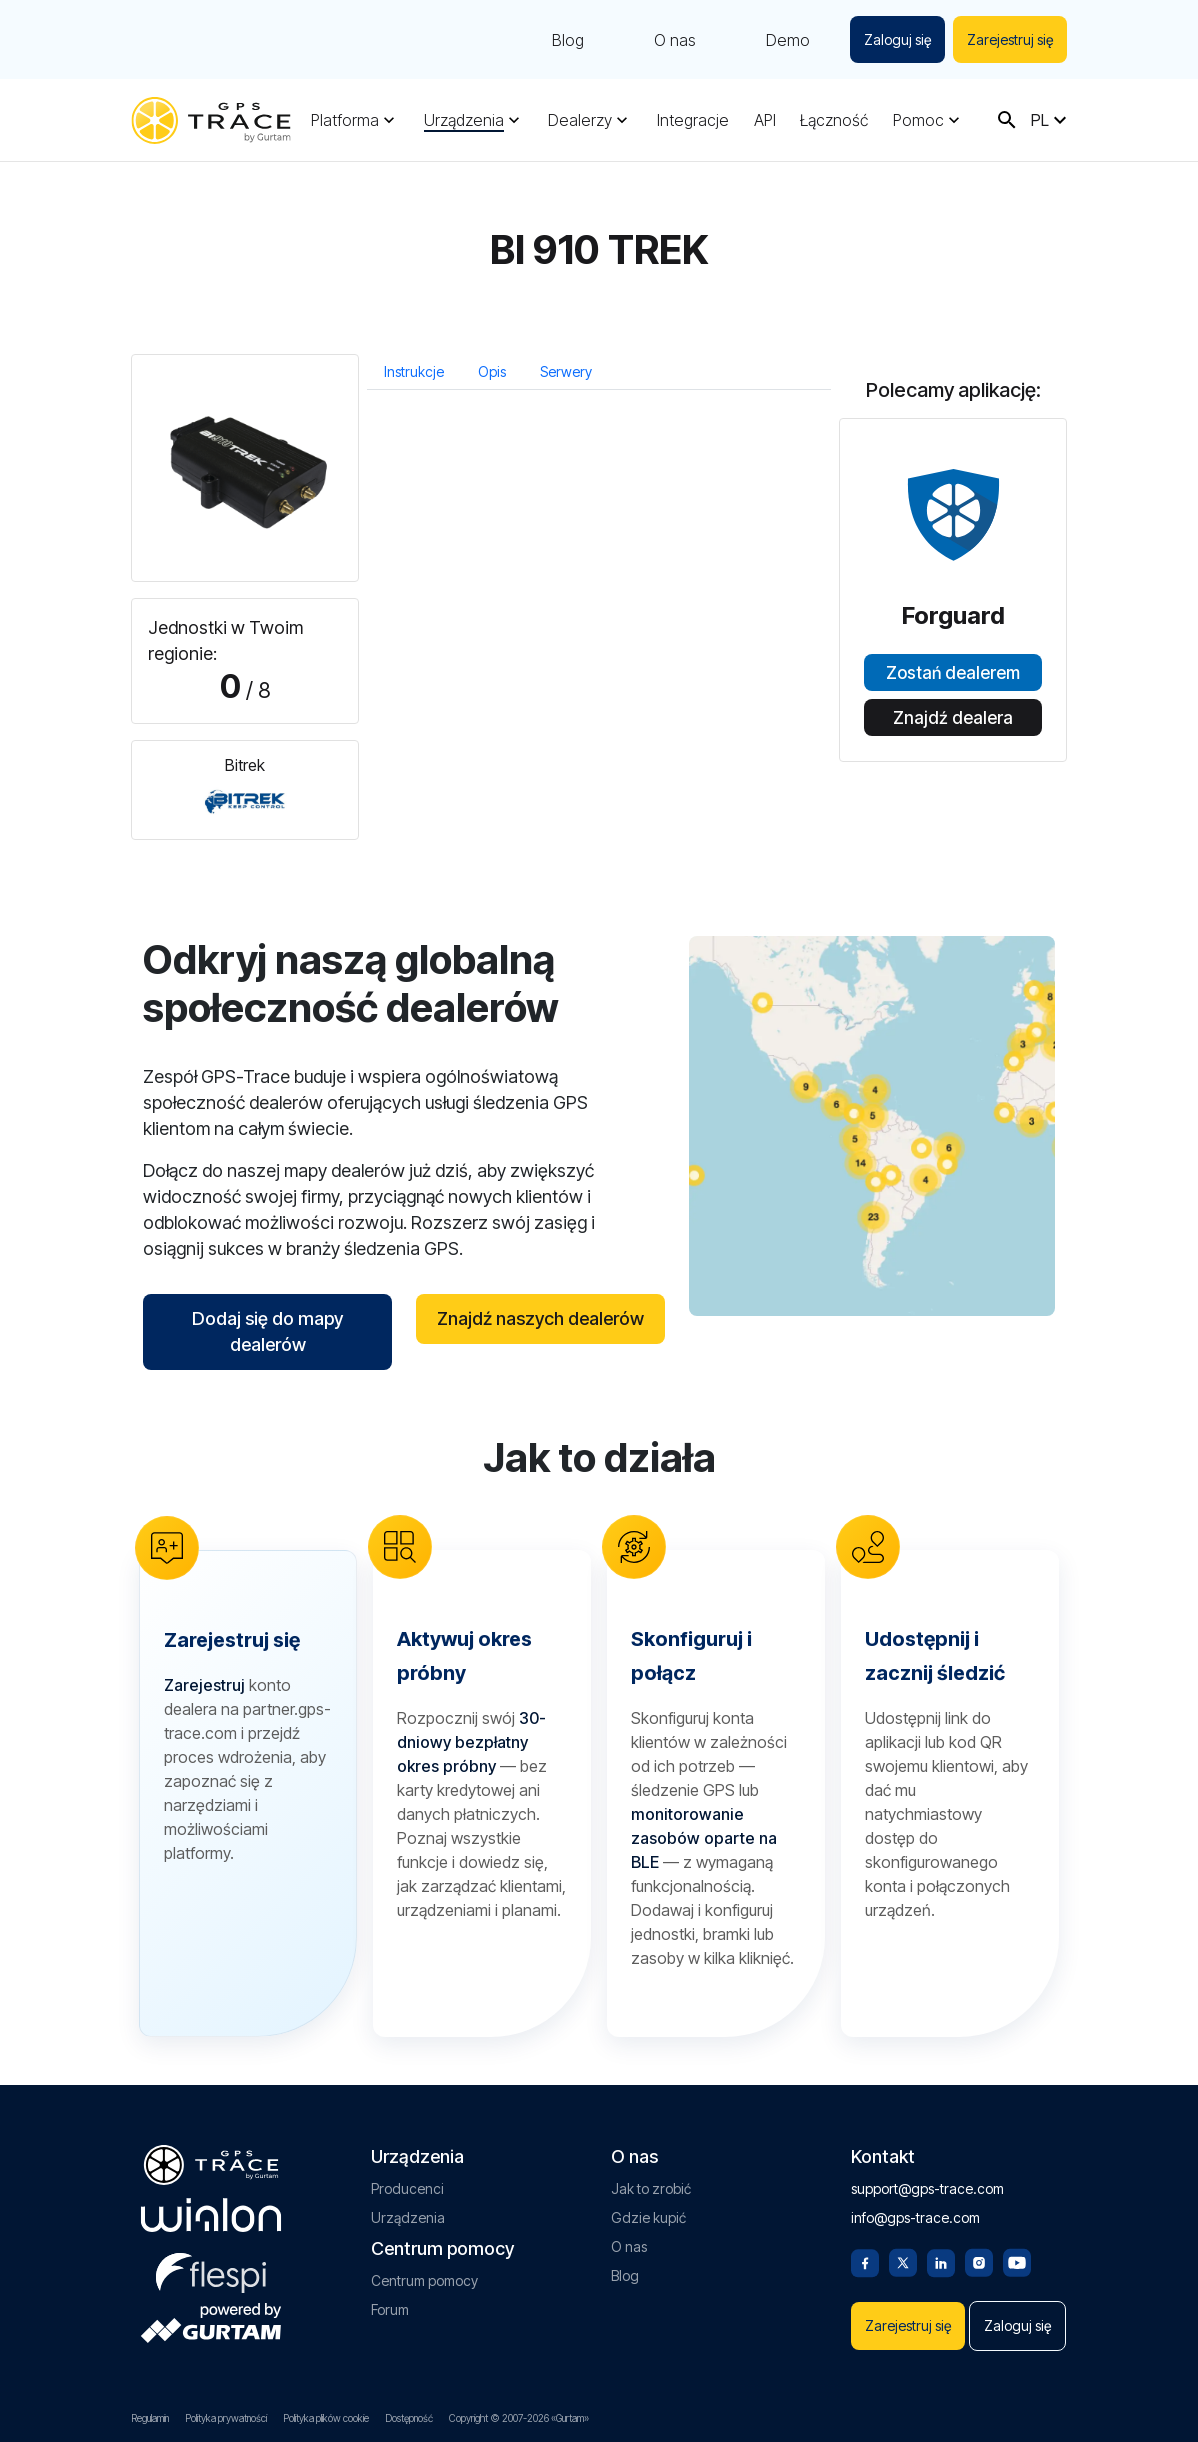 This screenshot has height=2442, width=1198. What do you see at coordinates (150, 2418) in the screenshot?
I see `Regulamin` at bounding box center [150, 2418].